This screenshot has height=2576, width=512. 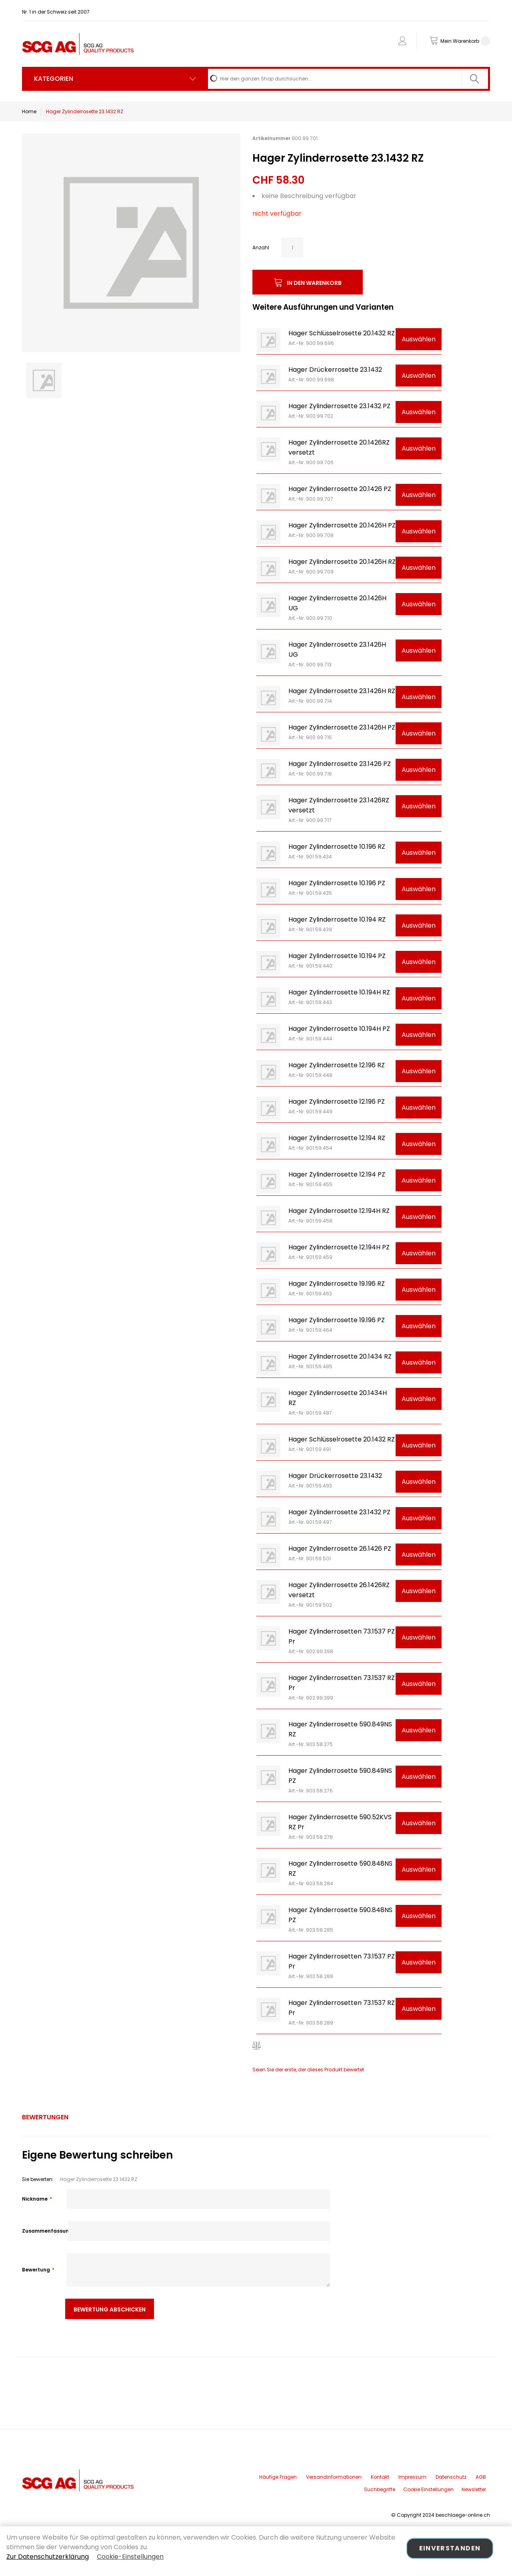 I want to click on Versandinformationen, so click(x=334, y=2477).